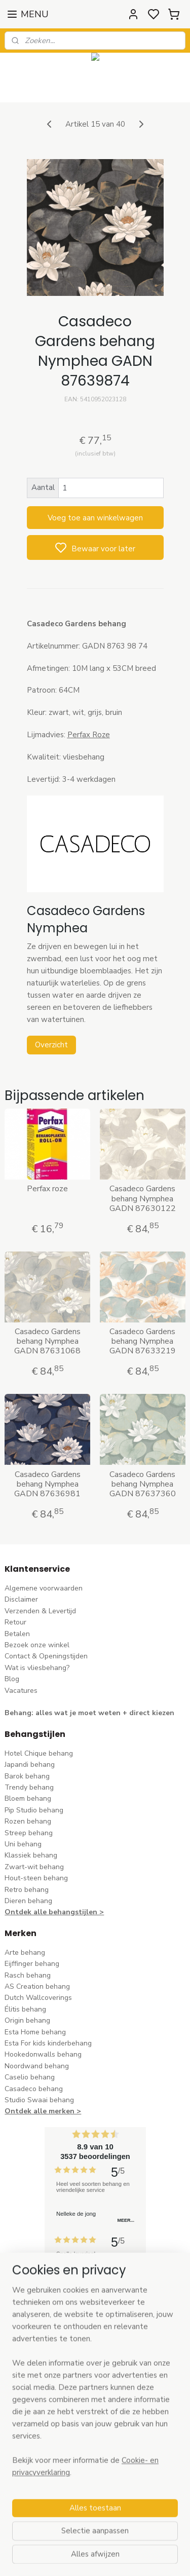 The height and width of the screenshot is (2576, 190). What do you see at coordinates (39, 2100) in the screenshot?
I see `Studio Swaai behang` at bounding box center [39, 2100].